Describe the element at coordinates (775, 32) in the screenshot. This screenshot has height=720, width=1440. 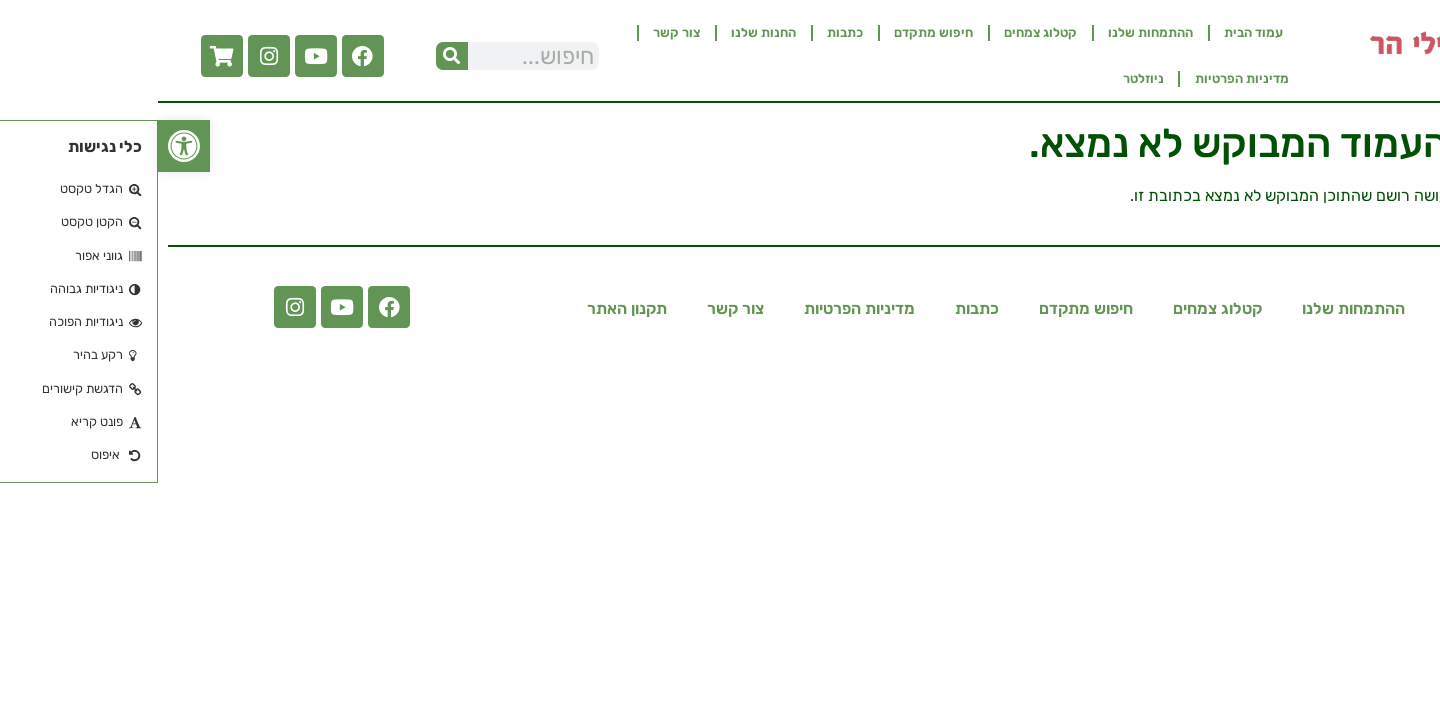
I see `חיפוש מתקדם` at that location.